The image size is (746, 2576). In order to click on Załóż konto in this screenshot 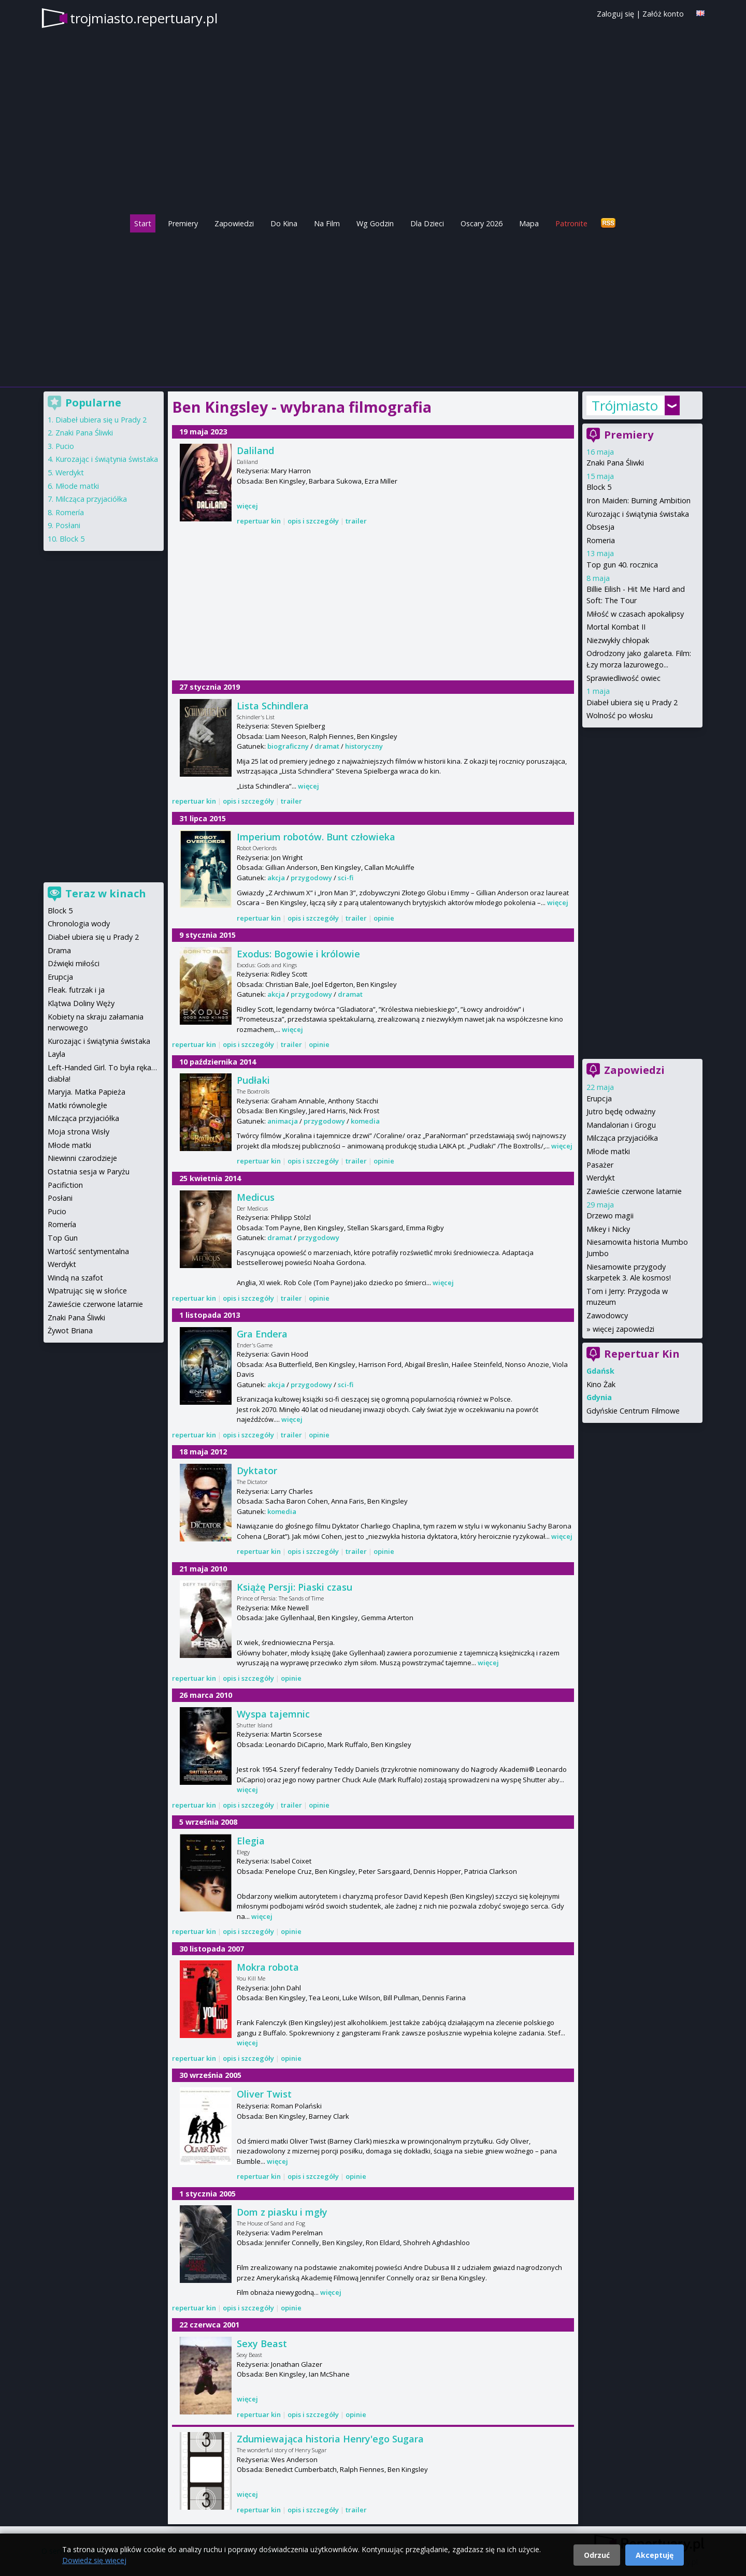, I will do `click(663, 14)`.